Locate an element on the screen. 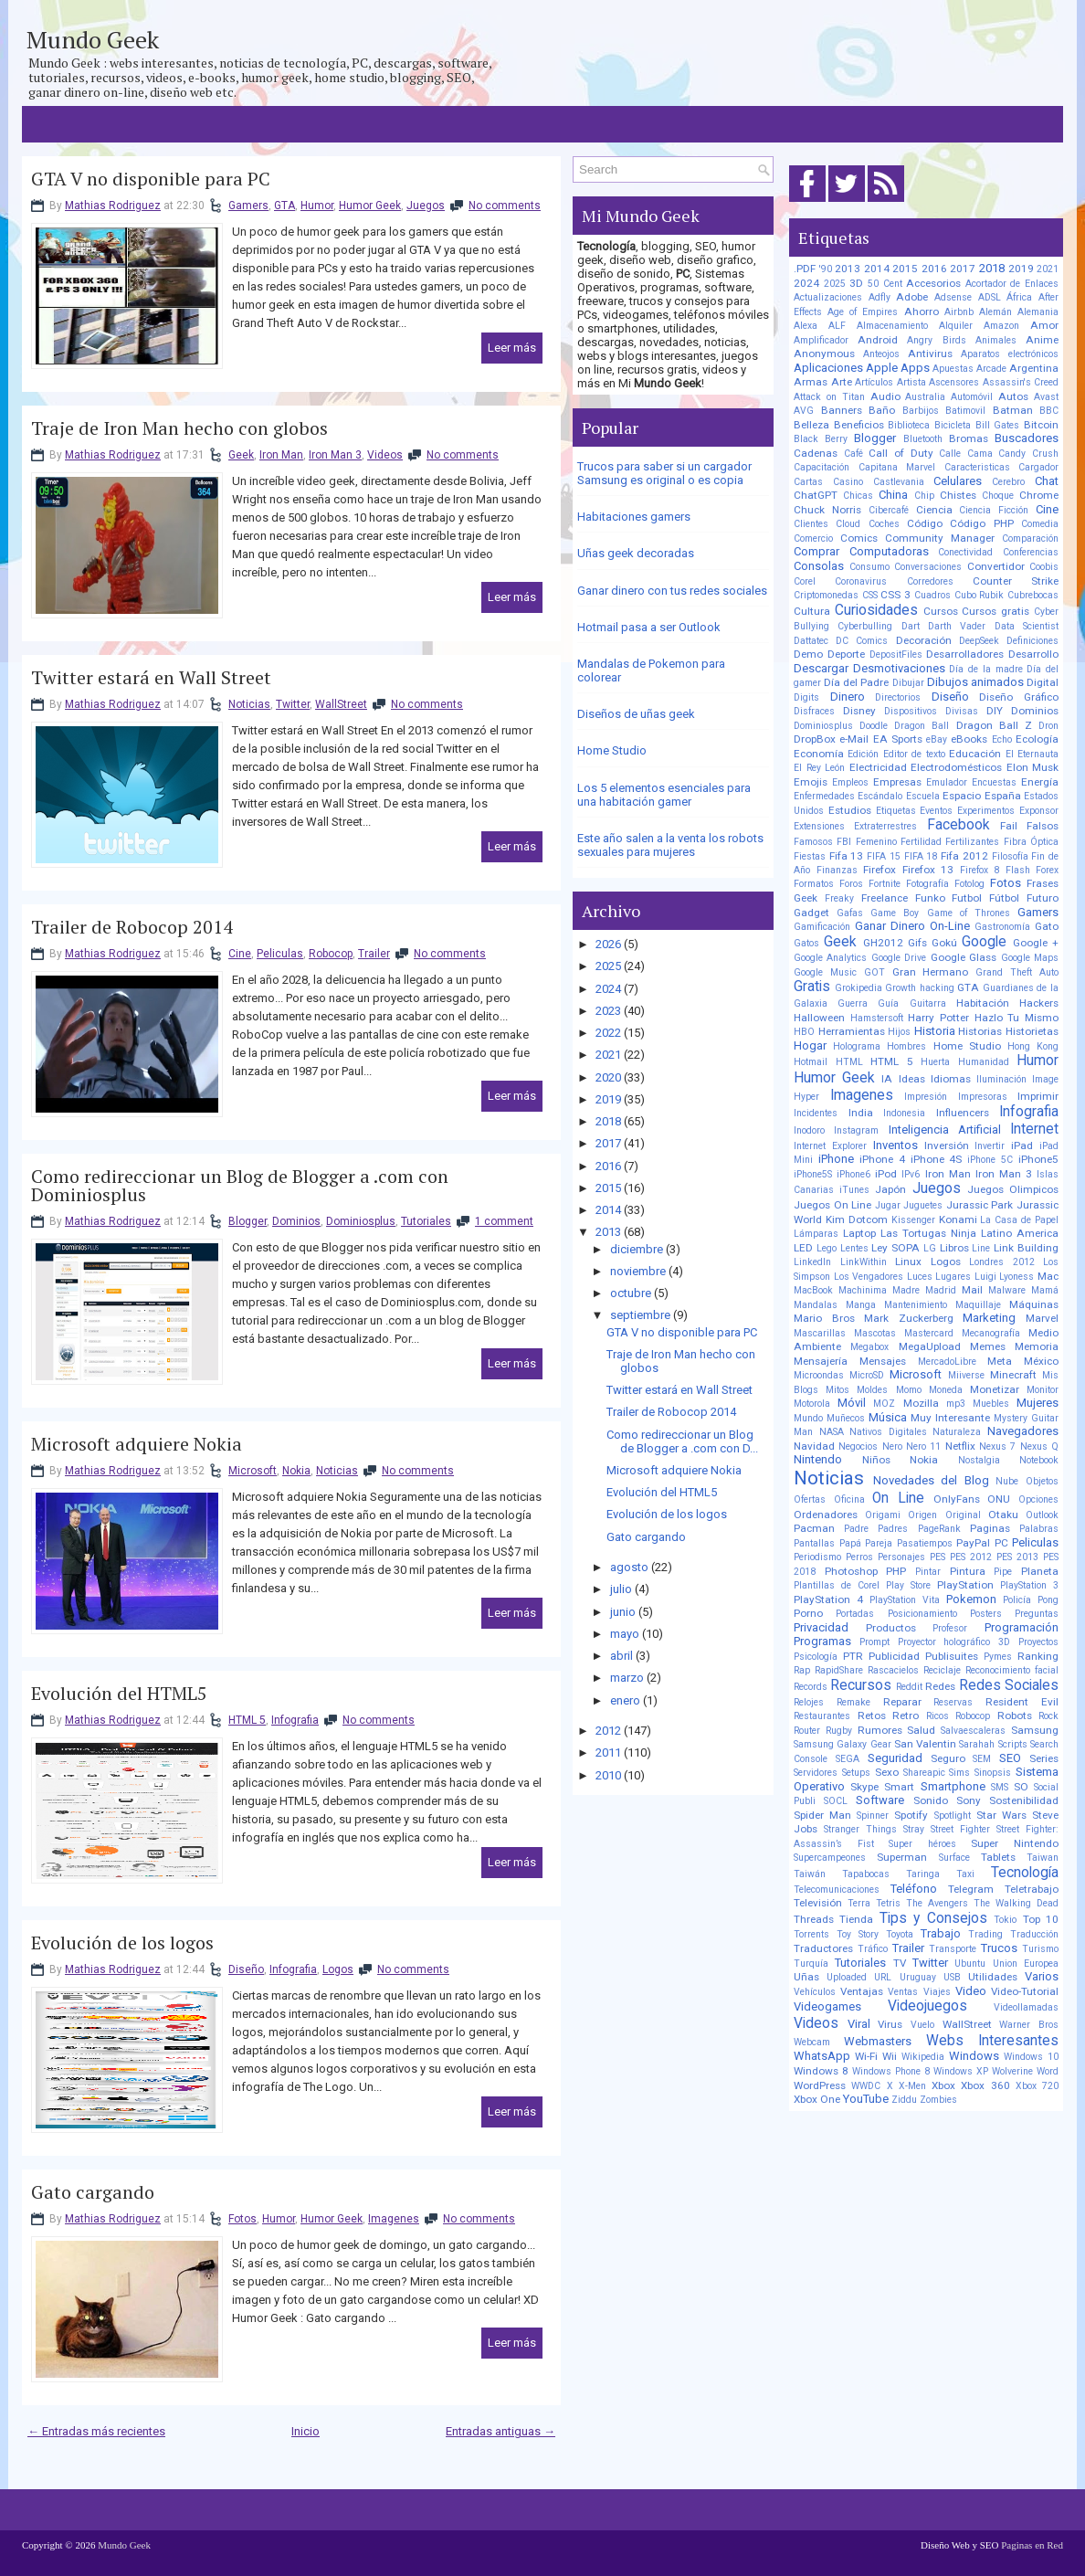  Casino is located at coordinates (848, 482).